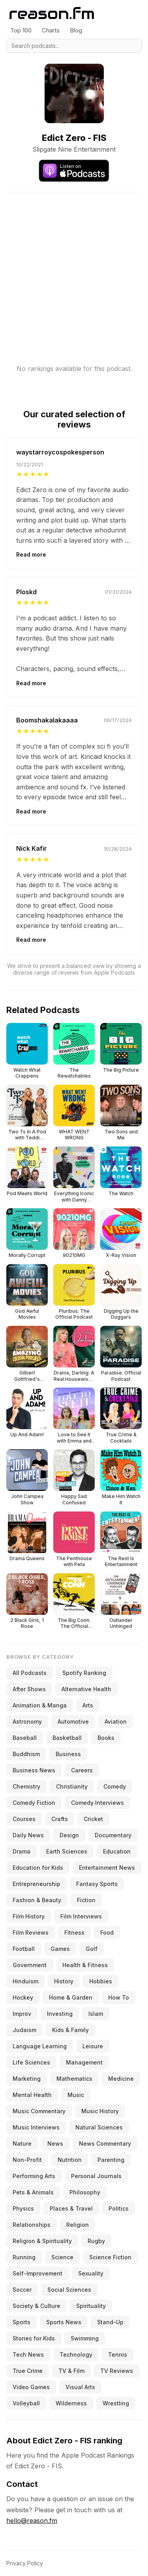 The width and height of the screenshot is (148, 2576). I want to click on Pets & Animals, so click(33, 2192).